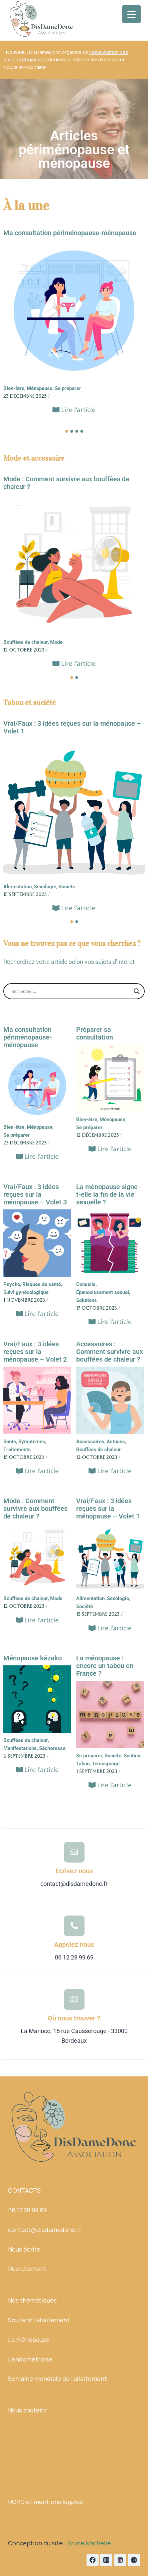 Image resolution: width=148 pixels, height=2576 pixels. What do you see at coordinates (32, 1442) in the screenshot?
I see `Symptômes` at bounding box center [32, 1442].